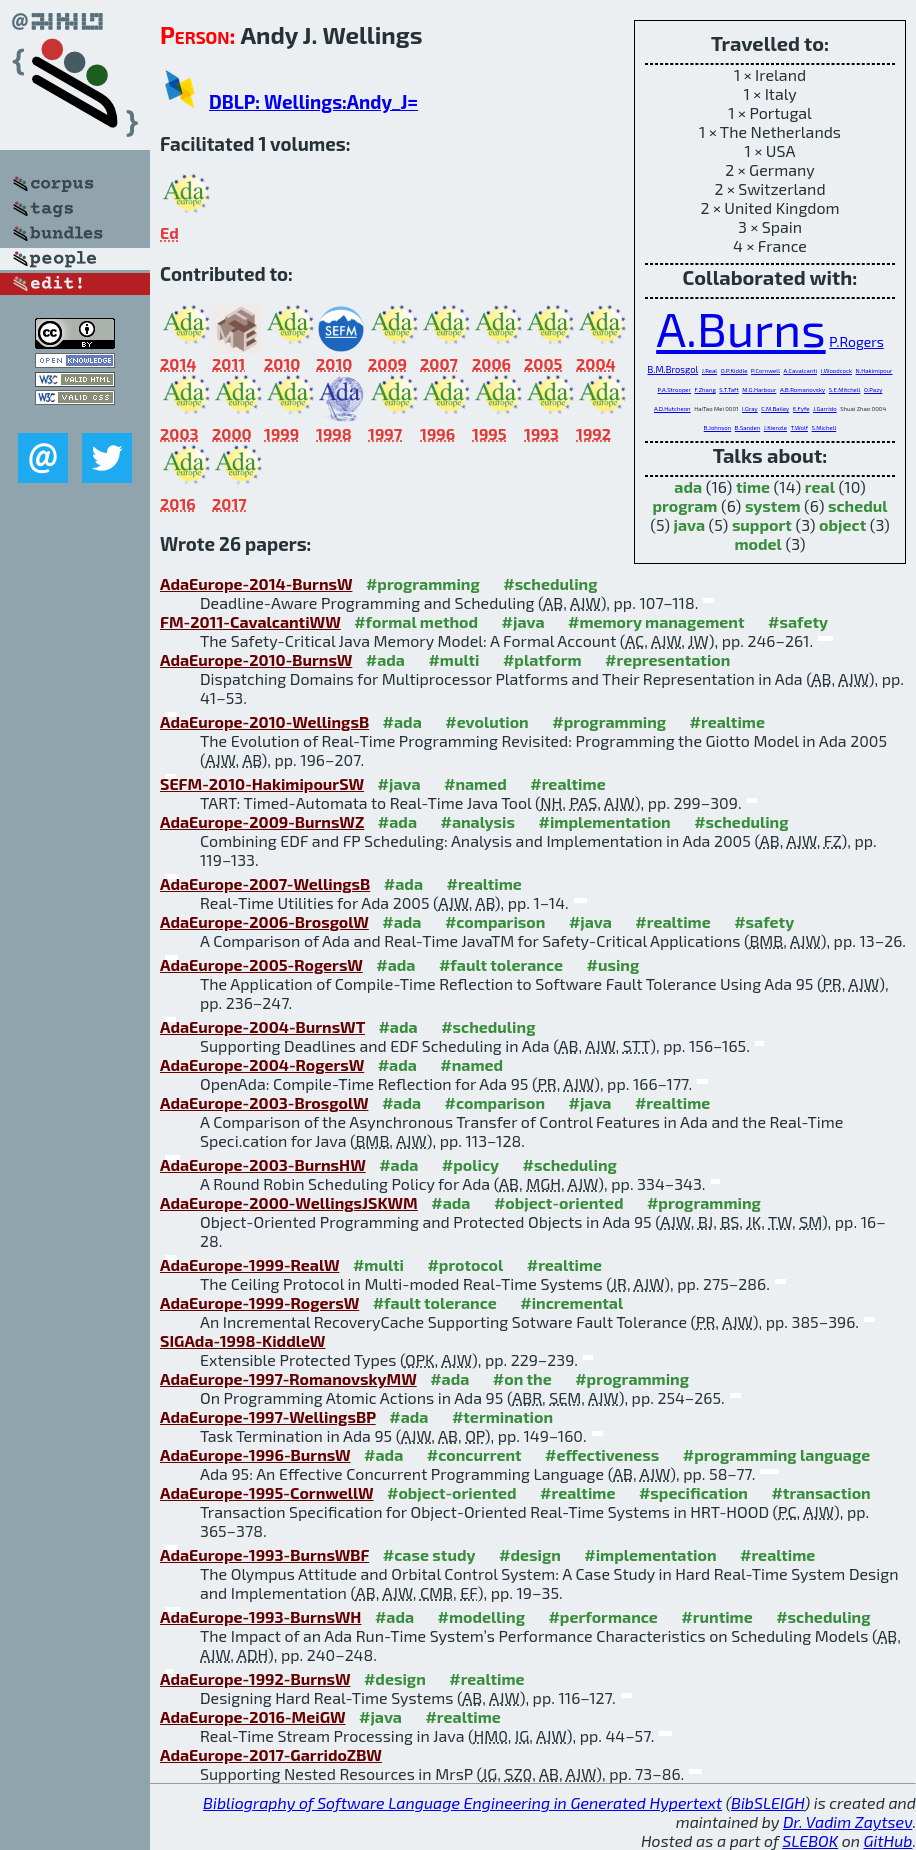  Describe the element at coordinates (264, 1554) in the screenshot. I see `AdaEurope-1993-BurnsWBF` at that location.